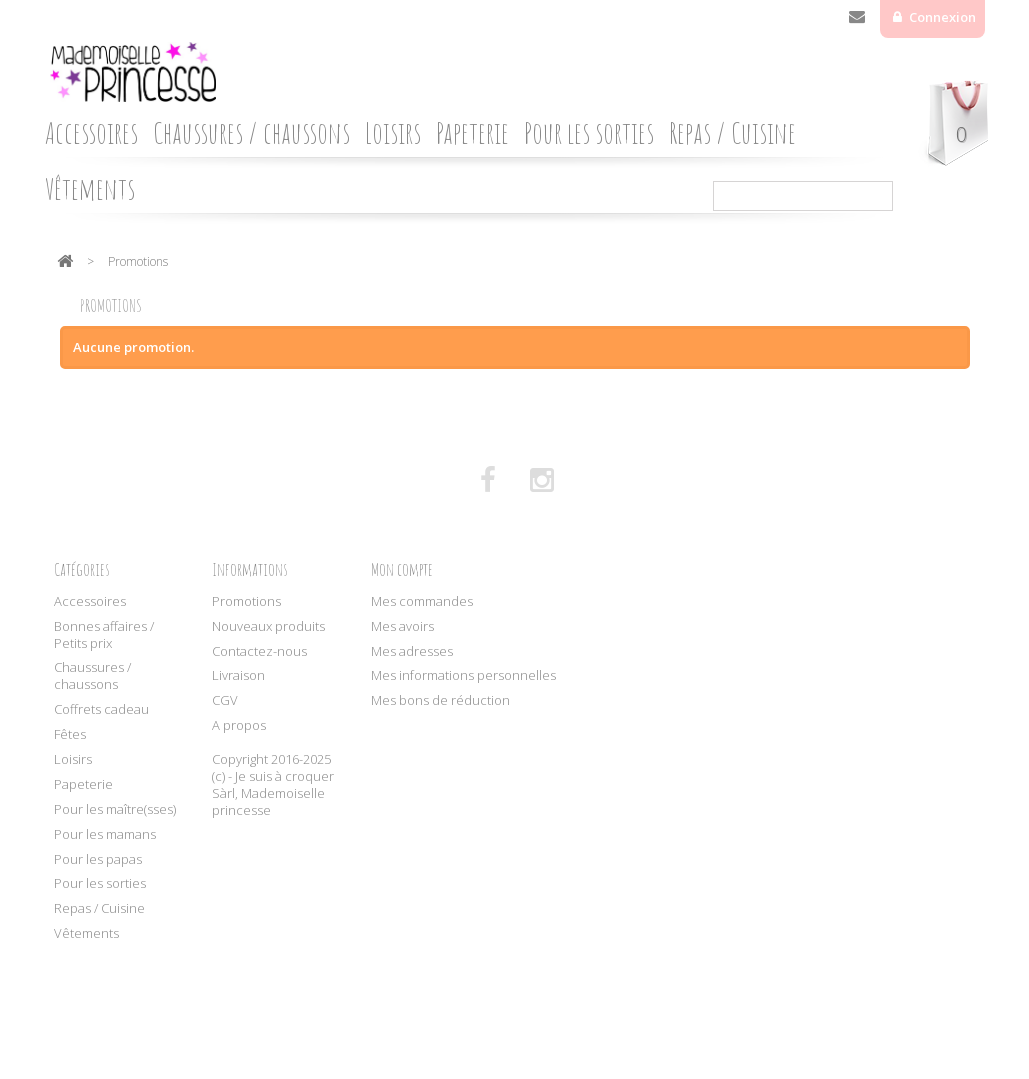 The height and width of the screenshot is (1079, 1029). Describe the element at coordinates (268, 626) in the screenshot. I see `Nouveaux produits` at that location.